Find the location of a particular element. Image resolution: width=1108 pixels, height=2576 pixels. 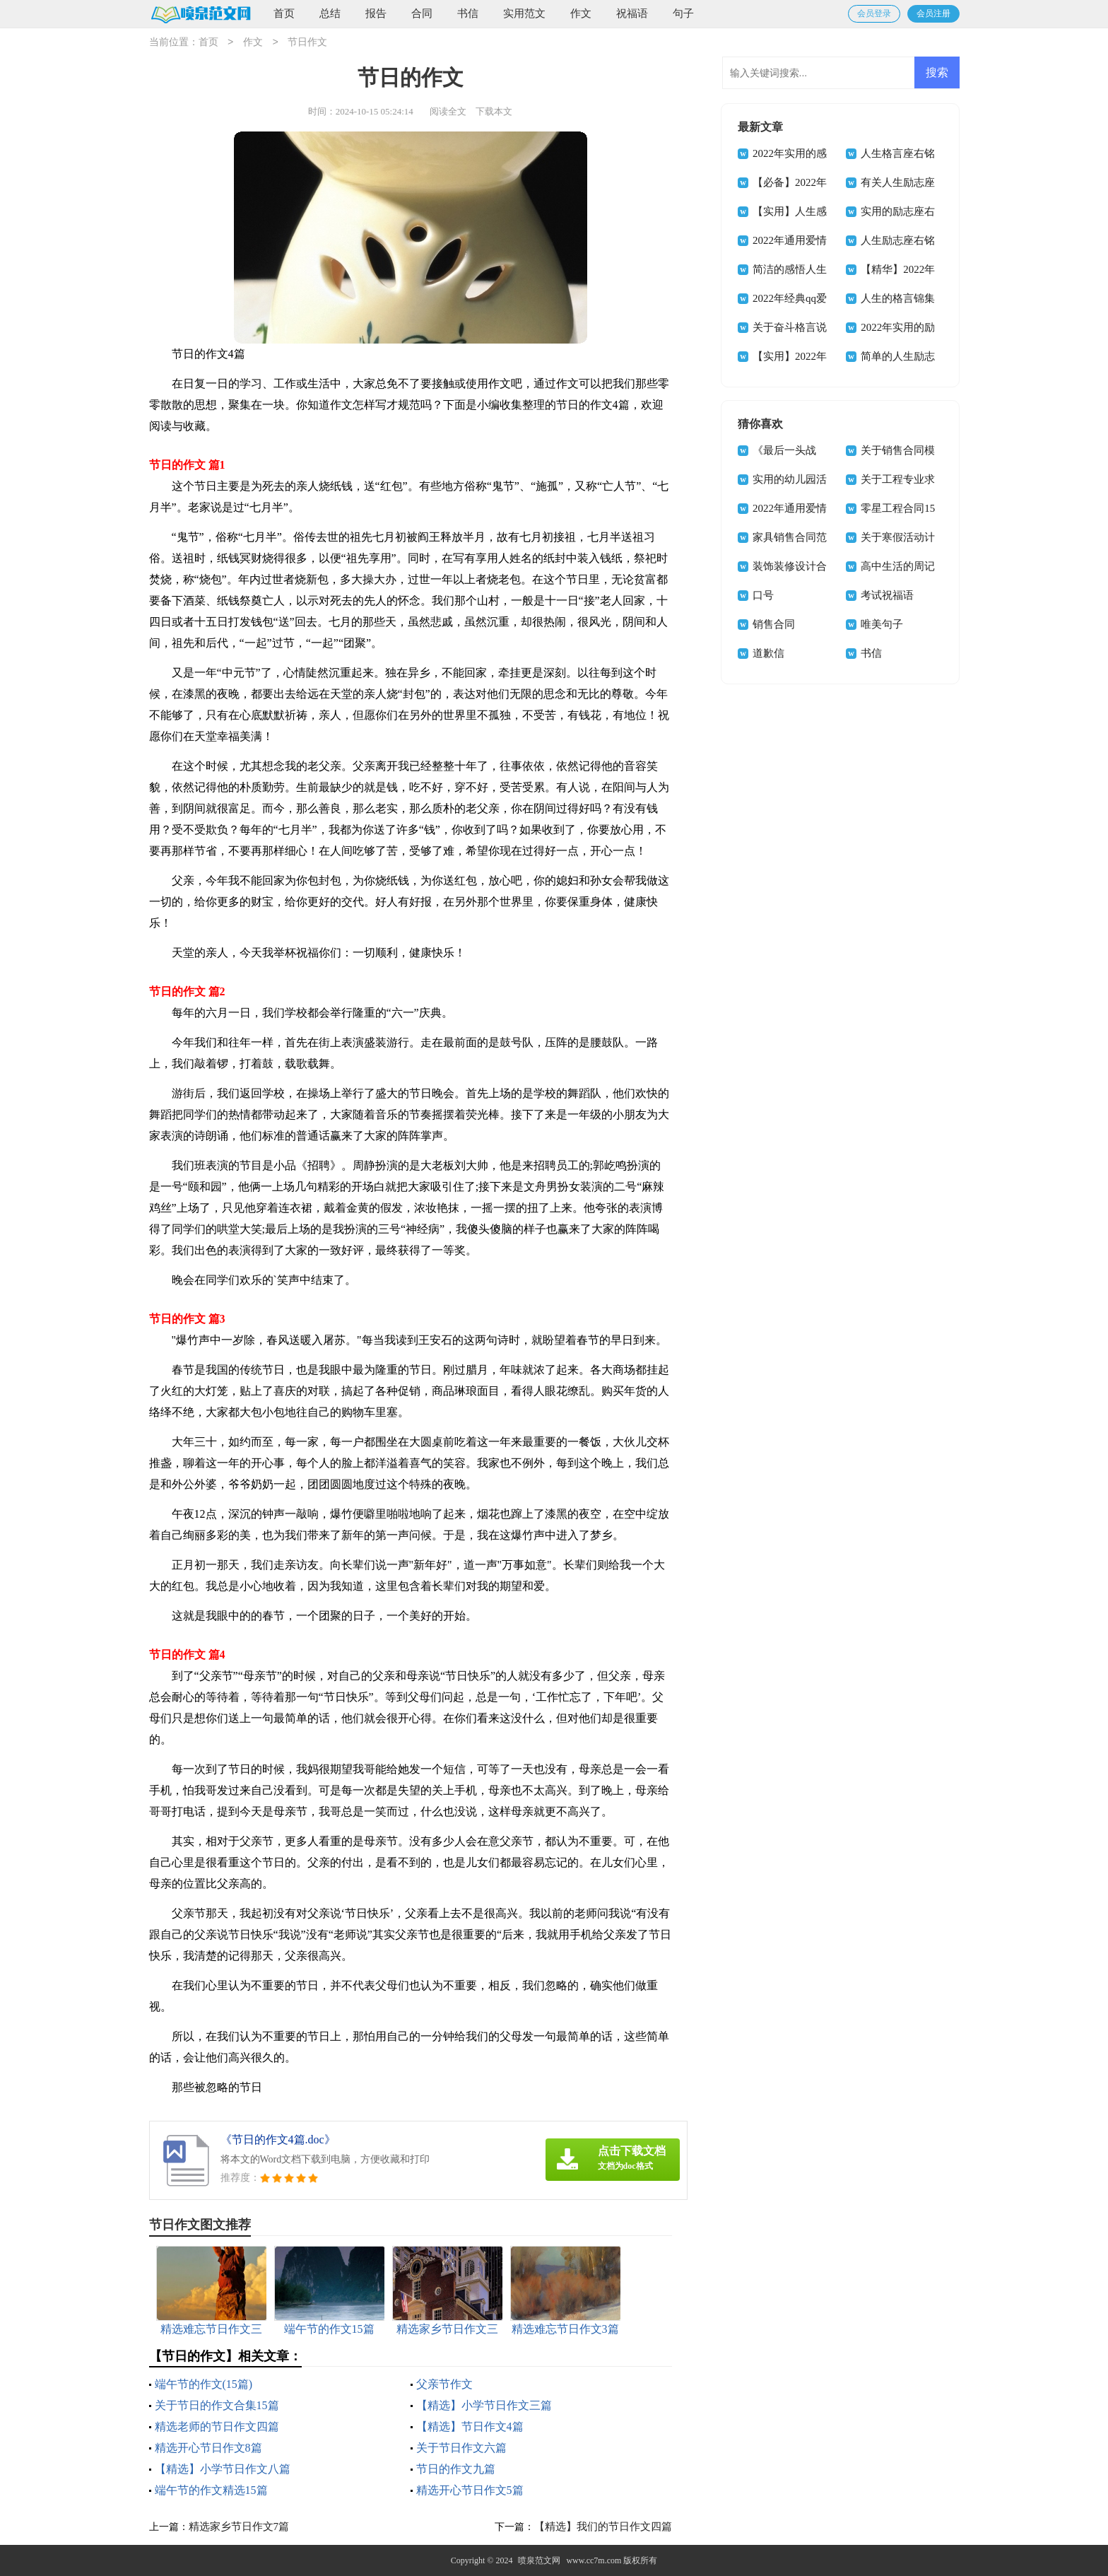

句子 is located at coordinates (683, 13).